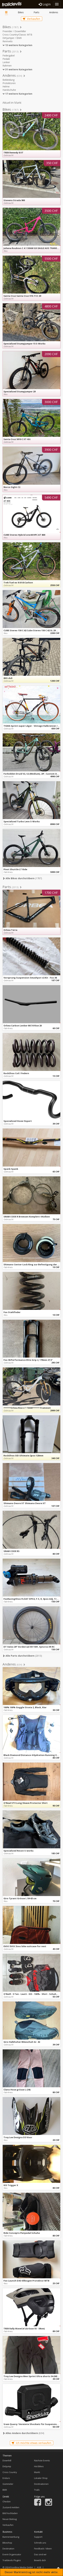 This screenshot has height=2576, width=63. Describe the element at coordinates (9, 89) in the screenshot. I see `Handschuhe` at that location.